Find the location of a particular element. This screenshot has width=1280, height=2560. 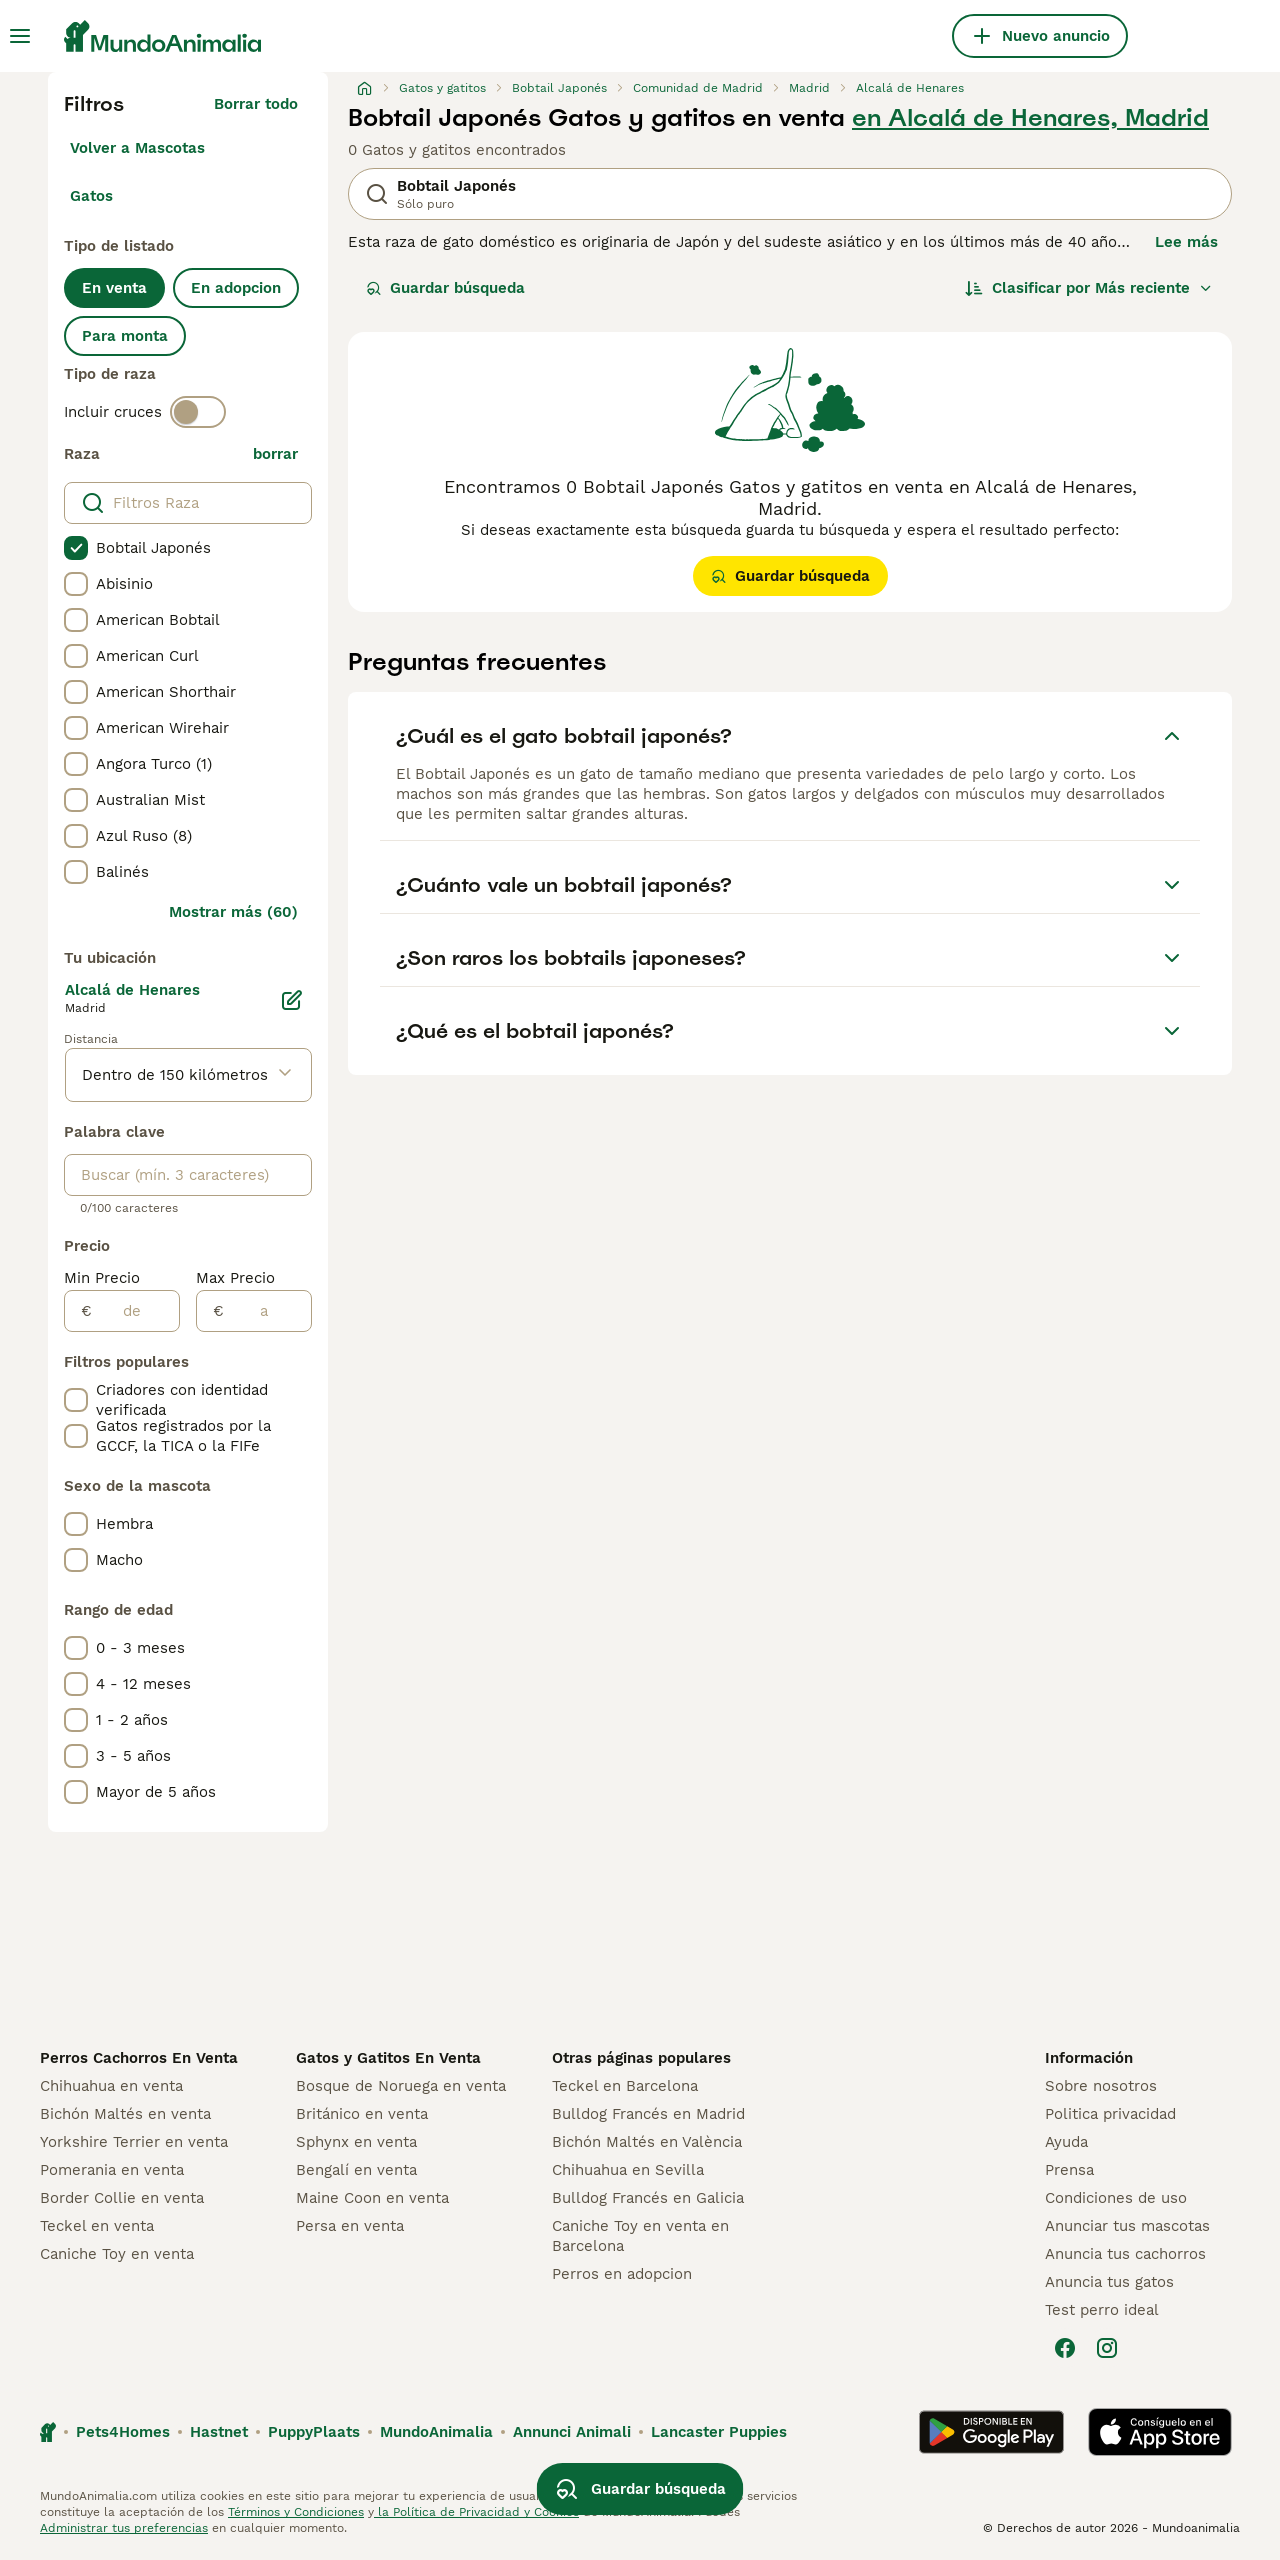

Chihuahua en venta is located at coordinates (111, 2086).